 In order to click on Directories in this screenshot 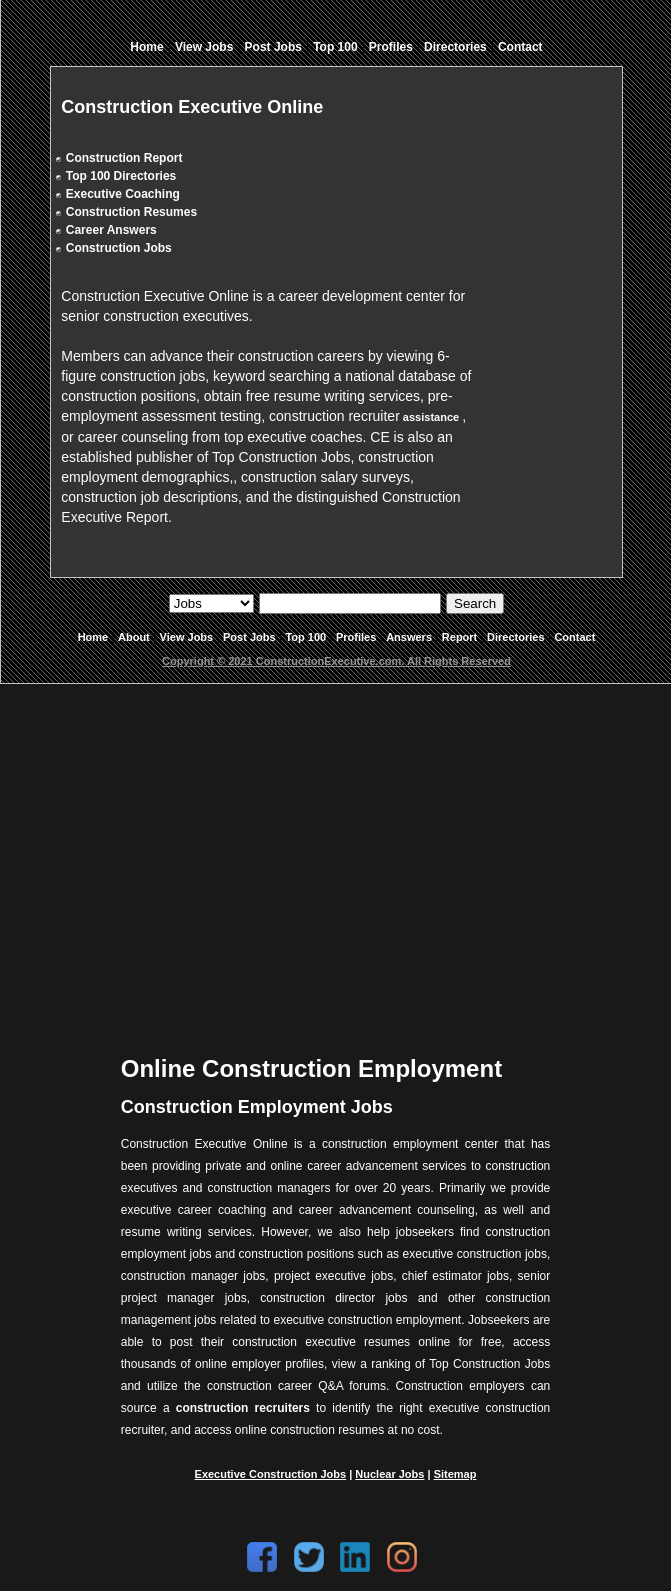, I will do `click(455, 47)`.